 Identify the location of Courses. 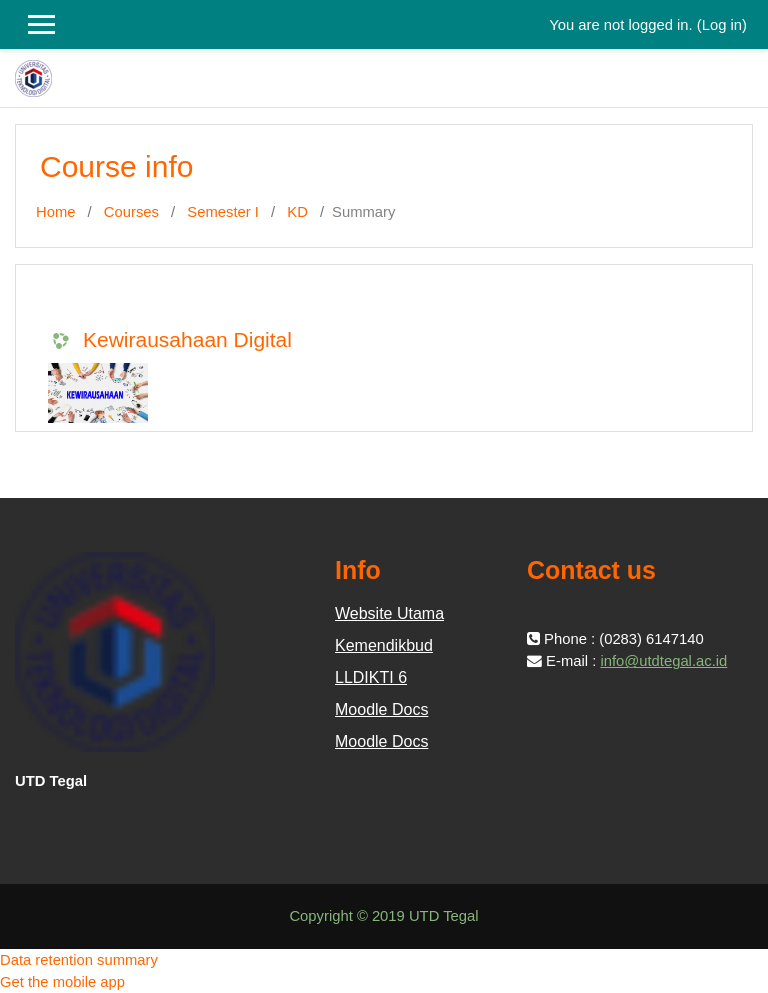
(131, 212).